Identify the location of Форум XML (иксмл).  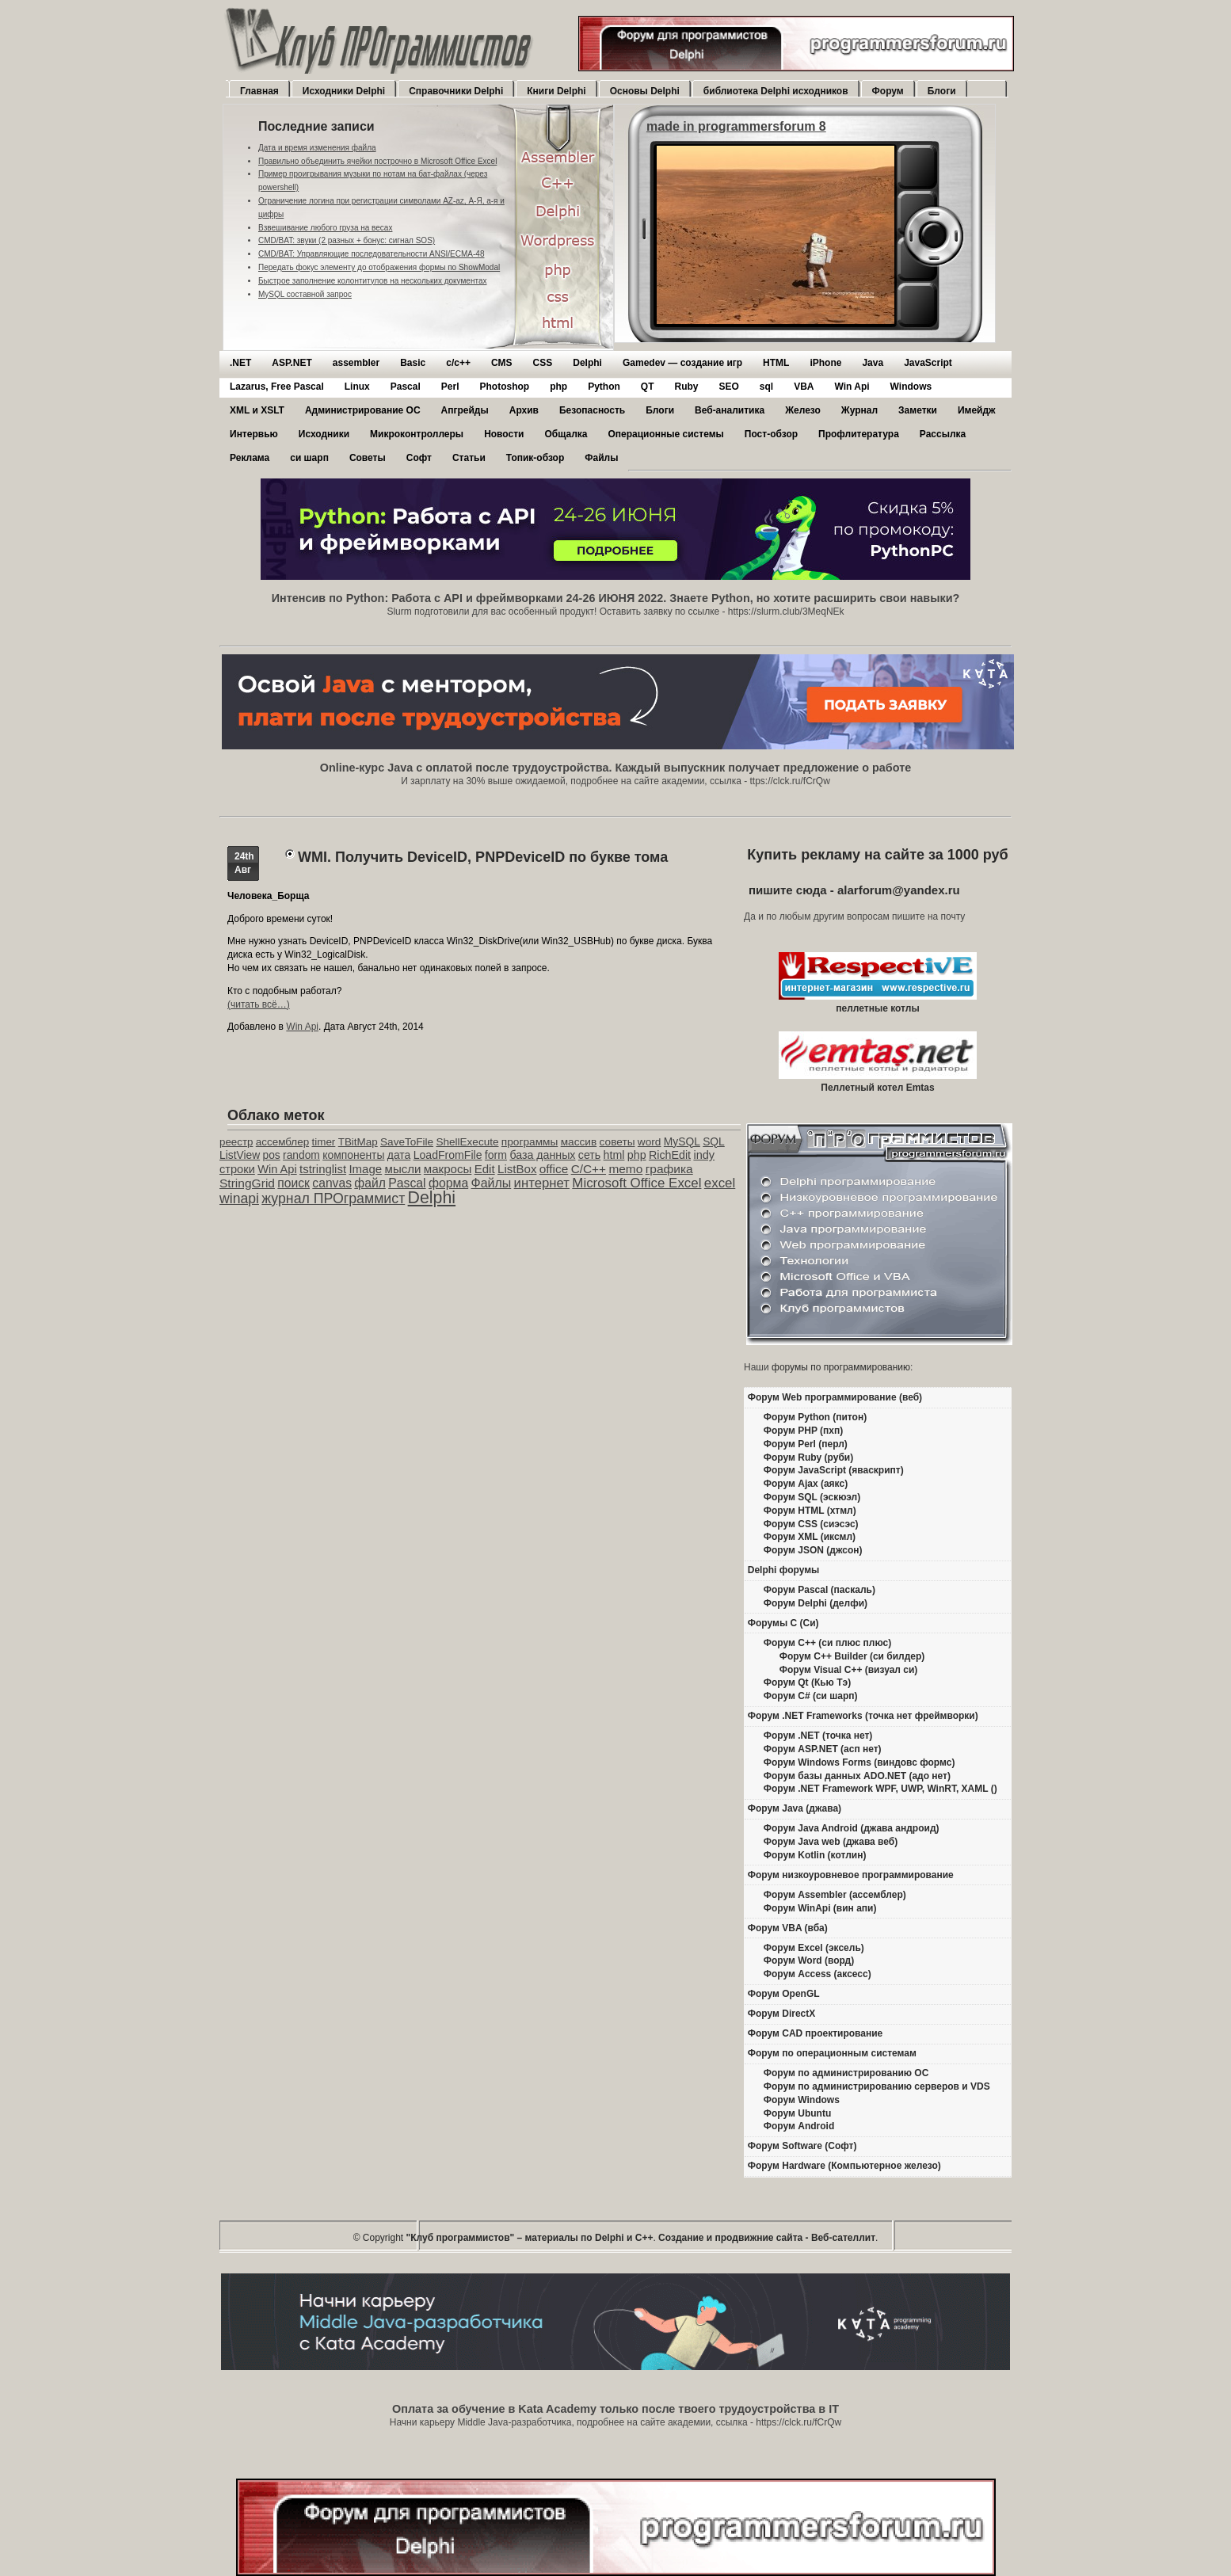
(810, 1536).